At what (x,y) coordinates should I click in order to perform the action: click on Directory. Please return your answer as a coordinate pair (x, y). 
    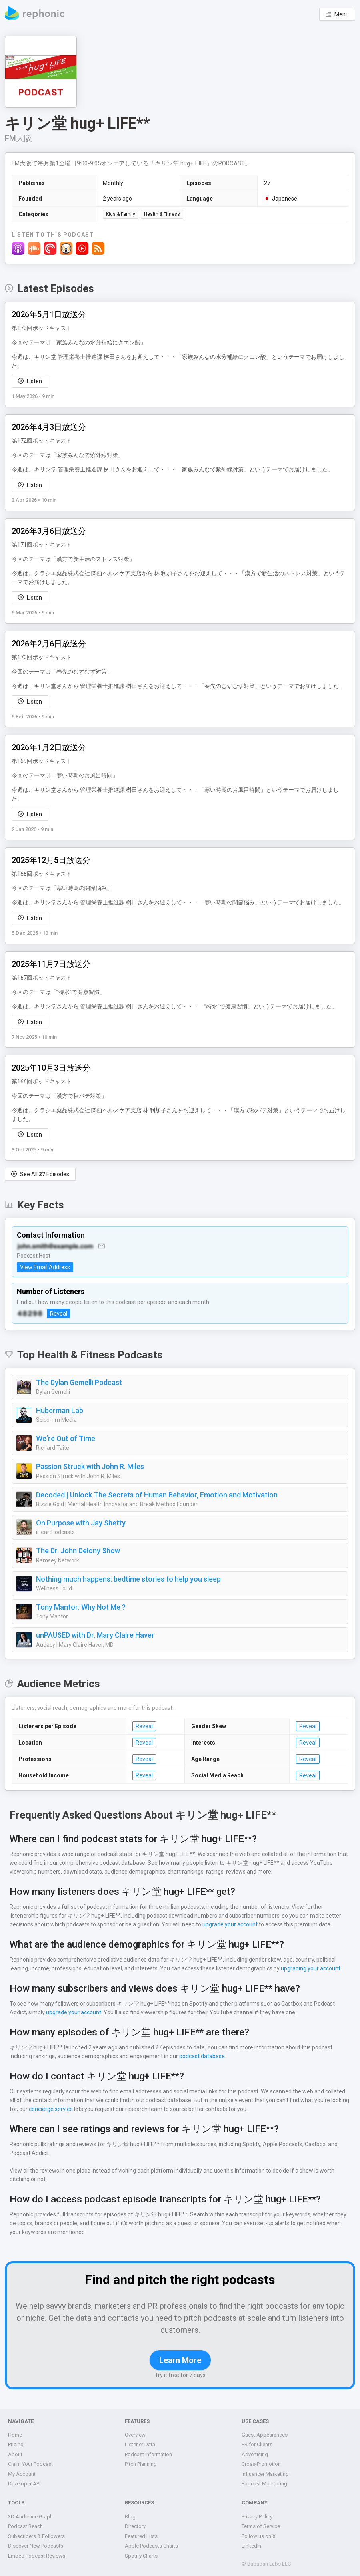
    Looking at the image, I should click on (135, 2526).